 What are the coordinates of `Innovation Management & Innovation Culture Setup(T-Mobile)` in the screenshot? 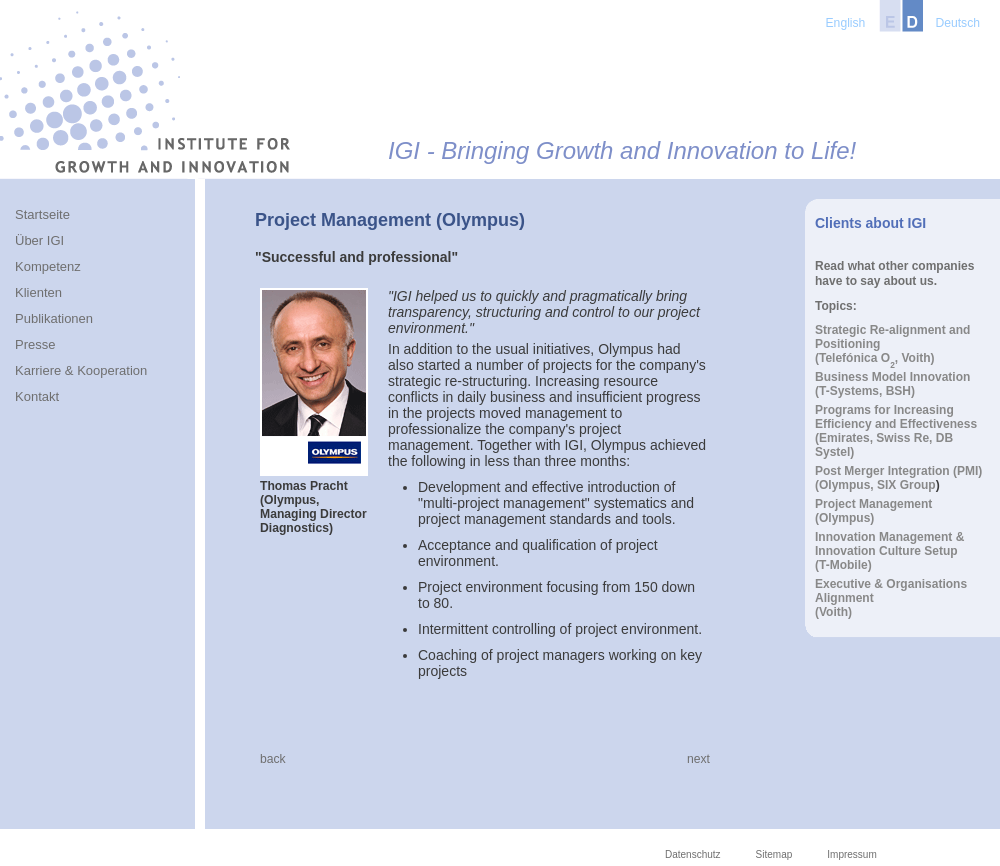 It's located at (889, 551).